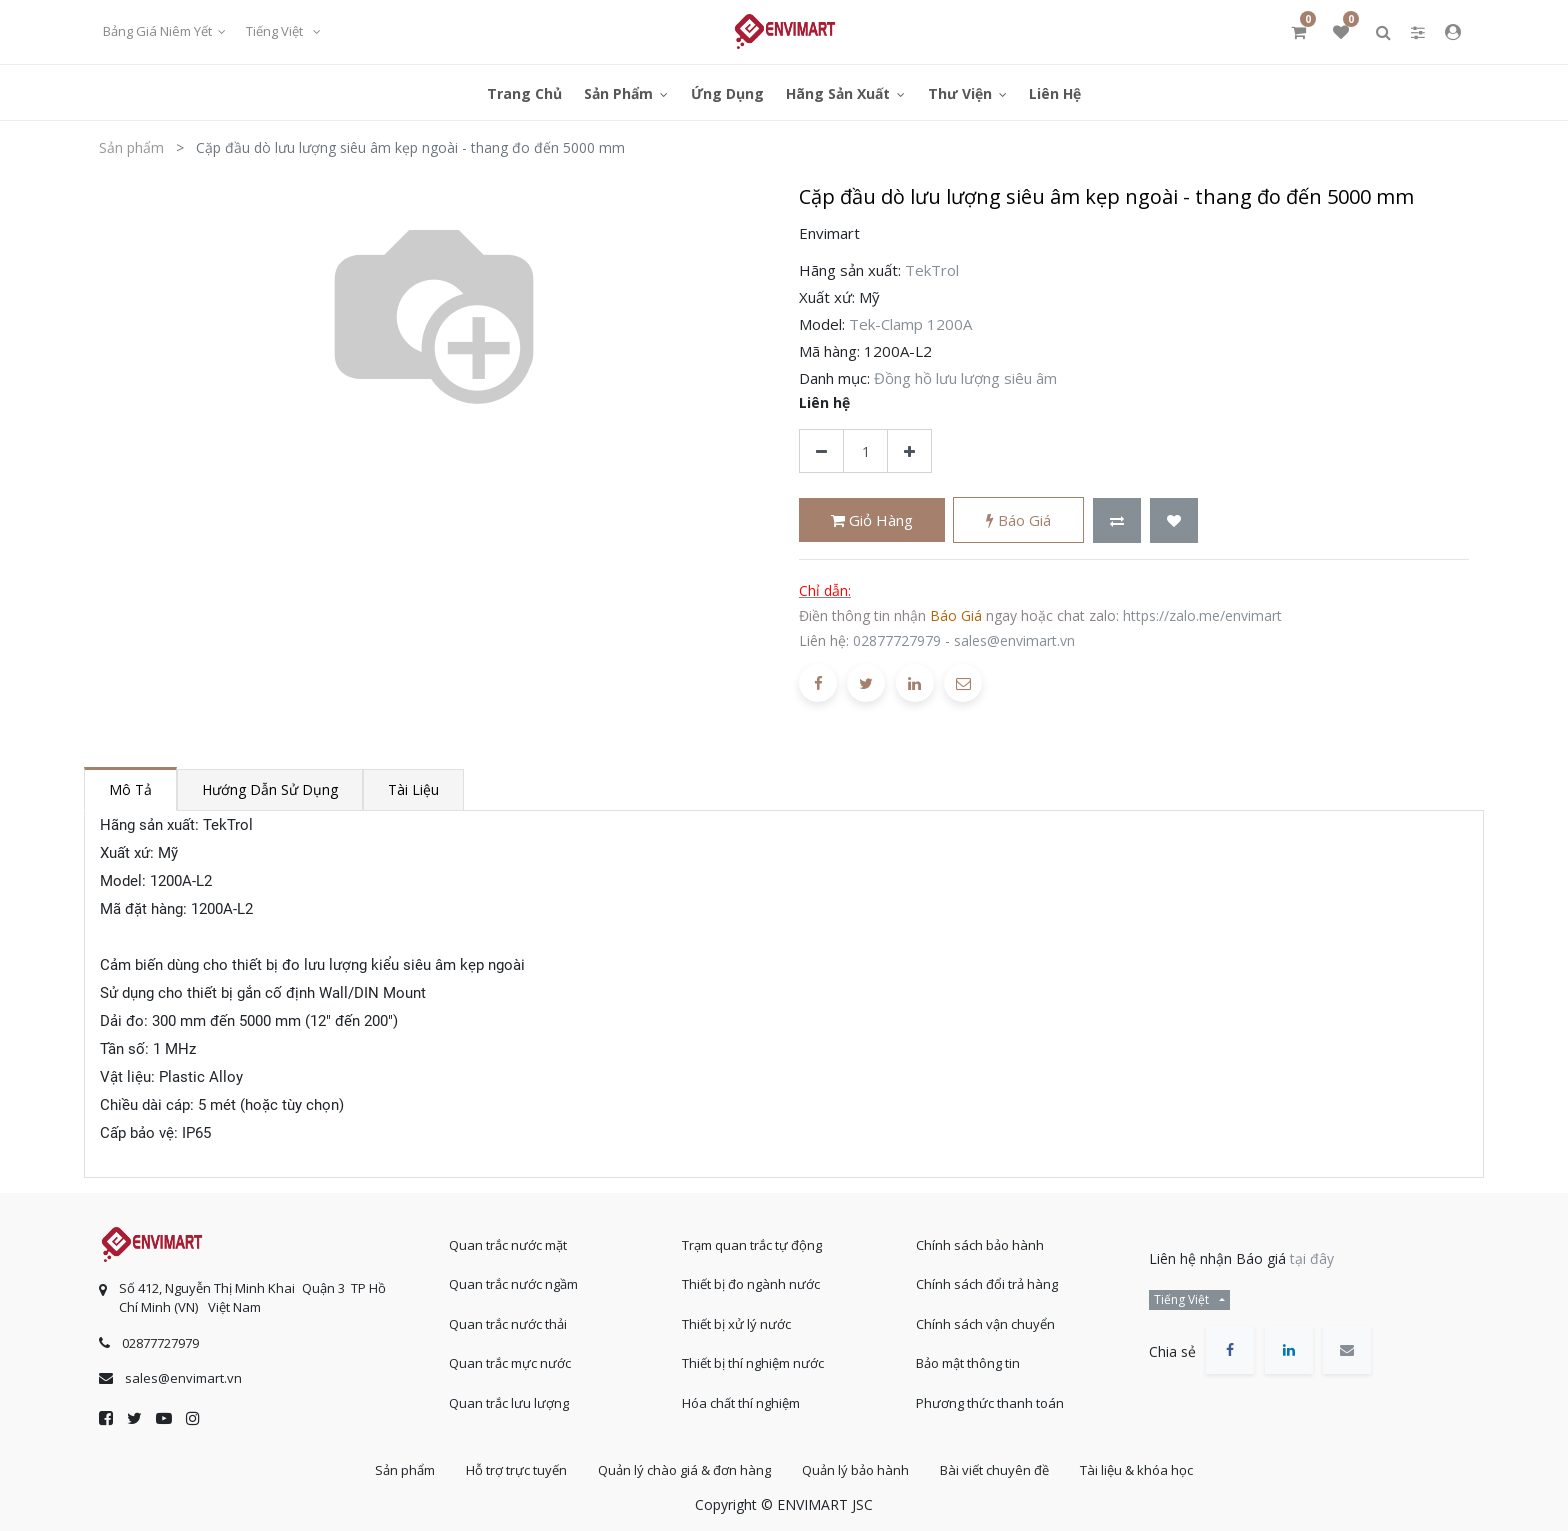  I want to click on [Thêm một sản phẩm], so click(909, 451).